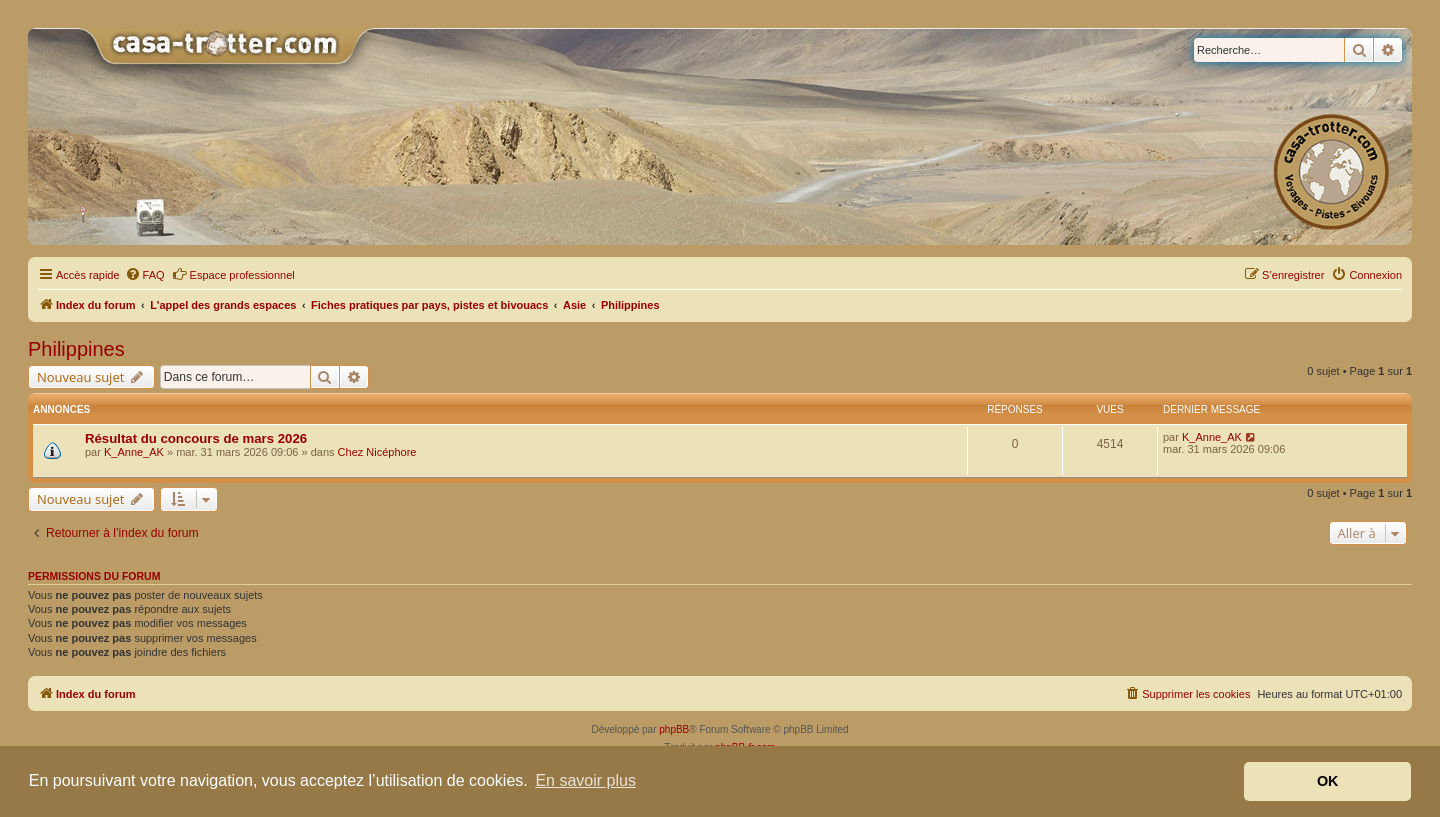 This screenshot has width=1440, height=817. What do you see at coordinates (145, 275) in the screenshot?
I see `[menuitem]` at bounding box center [145, 275].